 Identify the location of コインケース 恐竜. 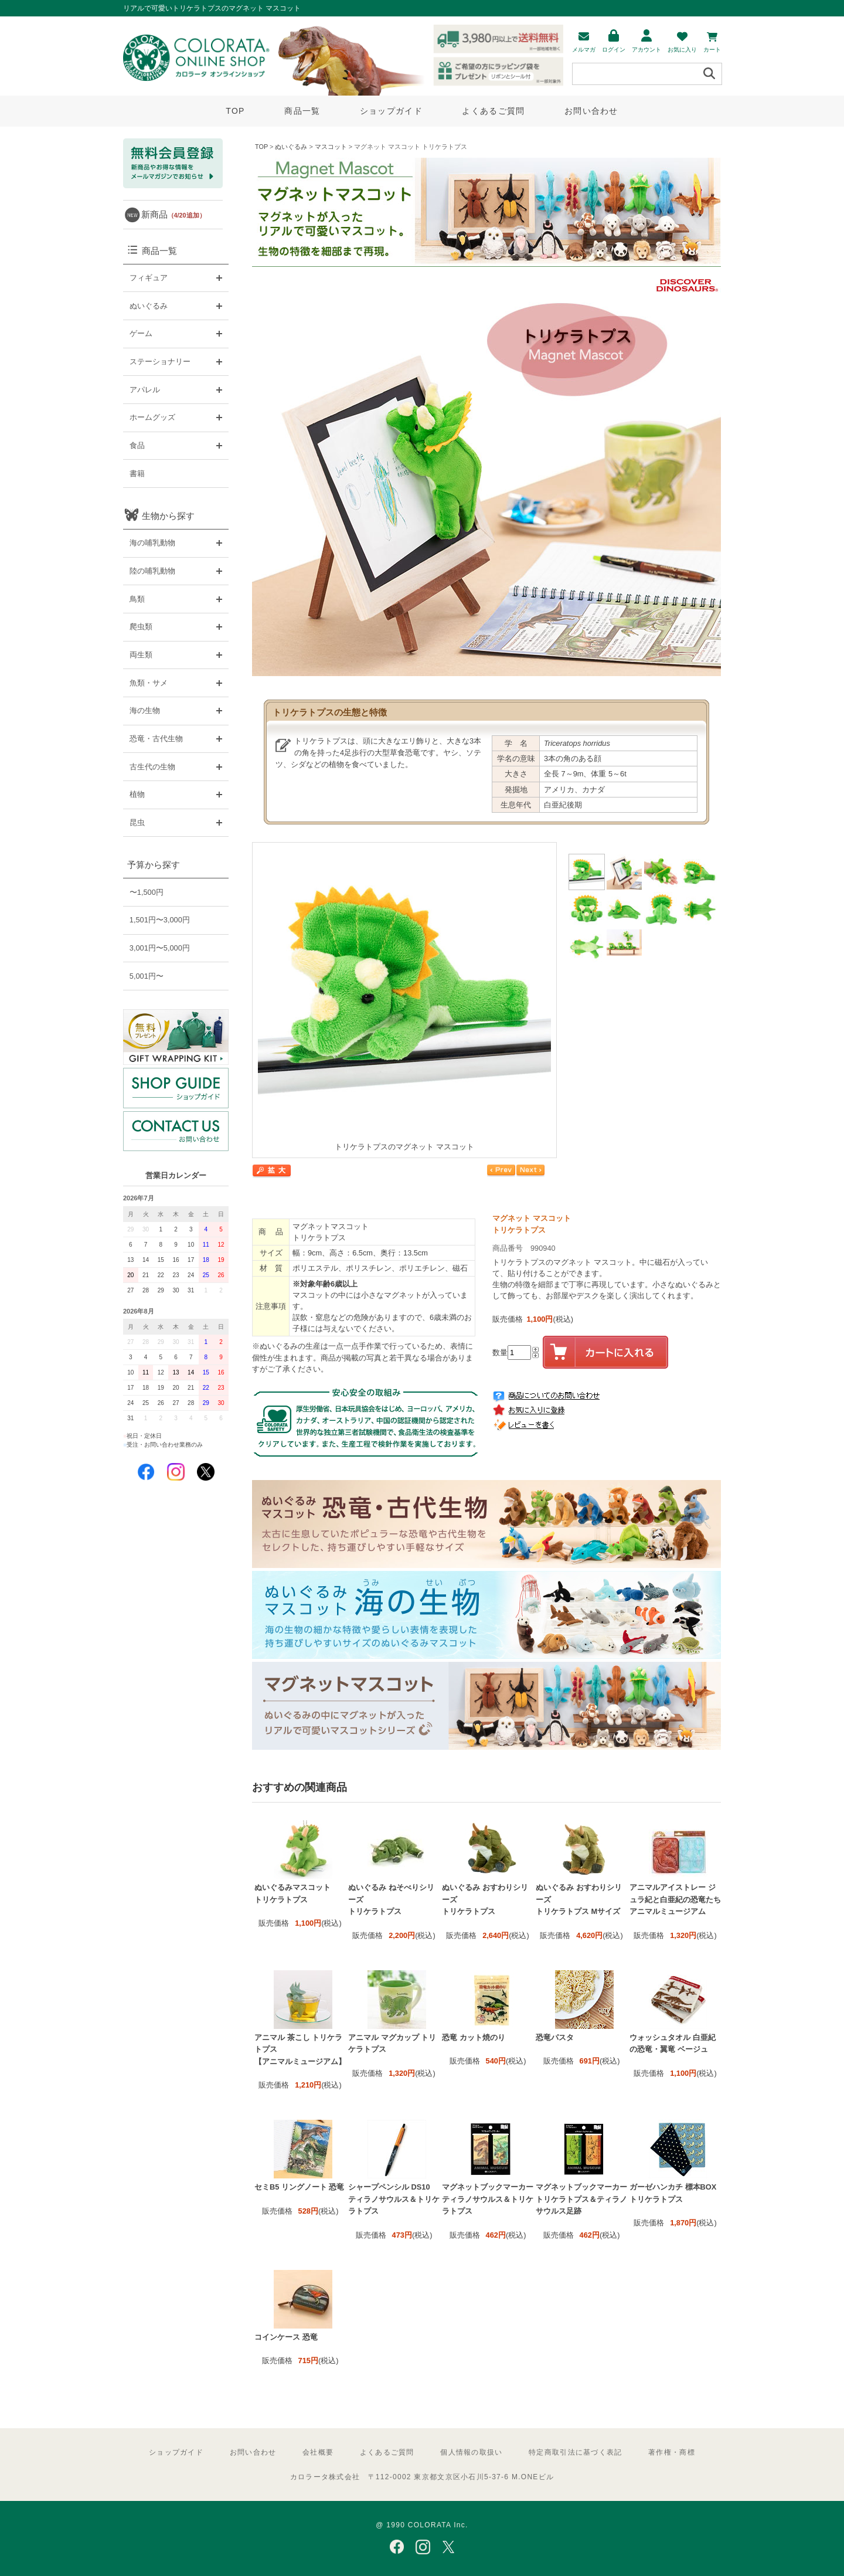
(286, 2337).